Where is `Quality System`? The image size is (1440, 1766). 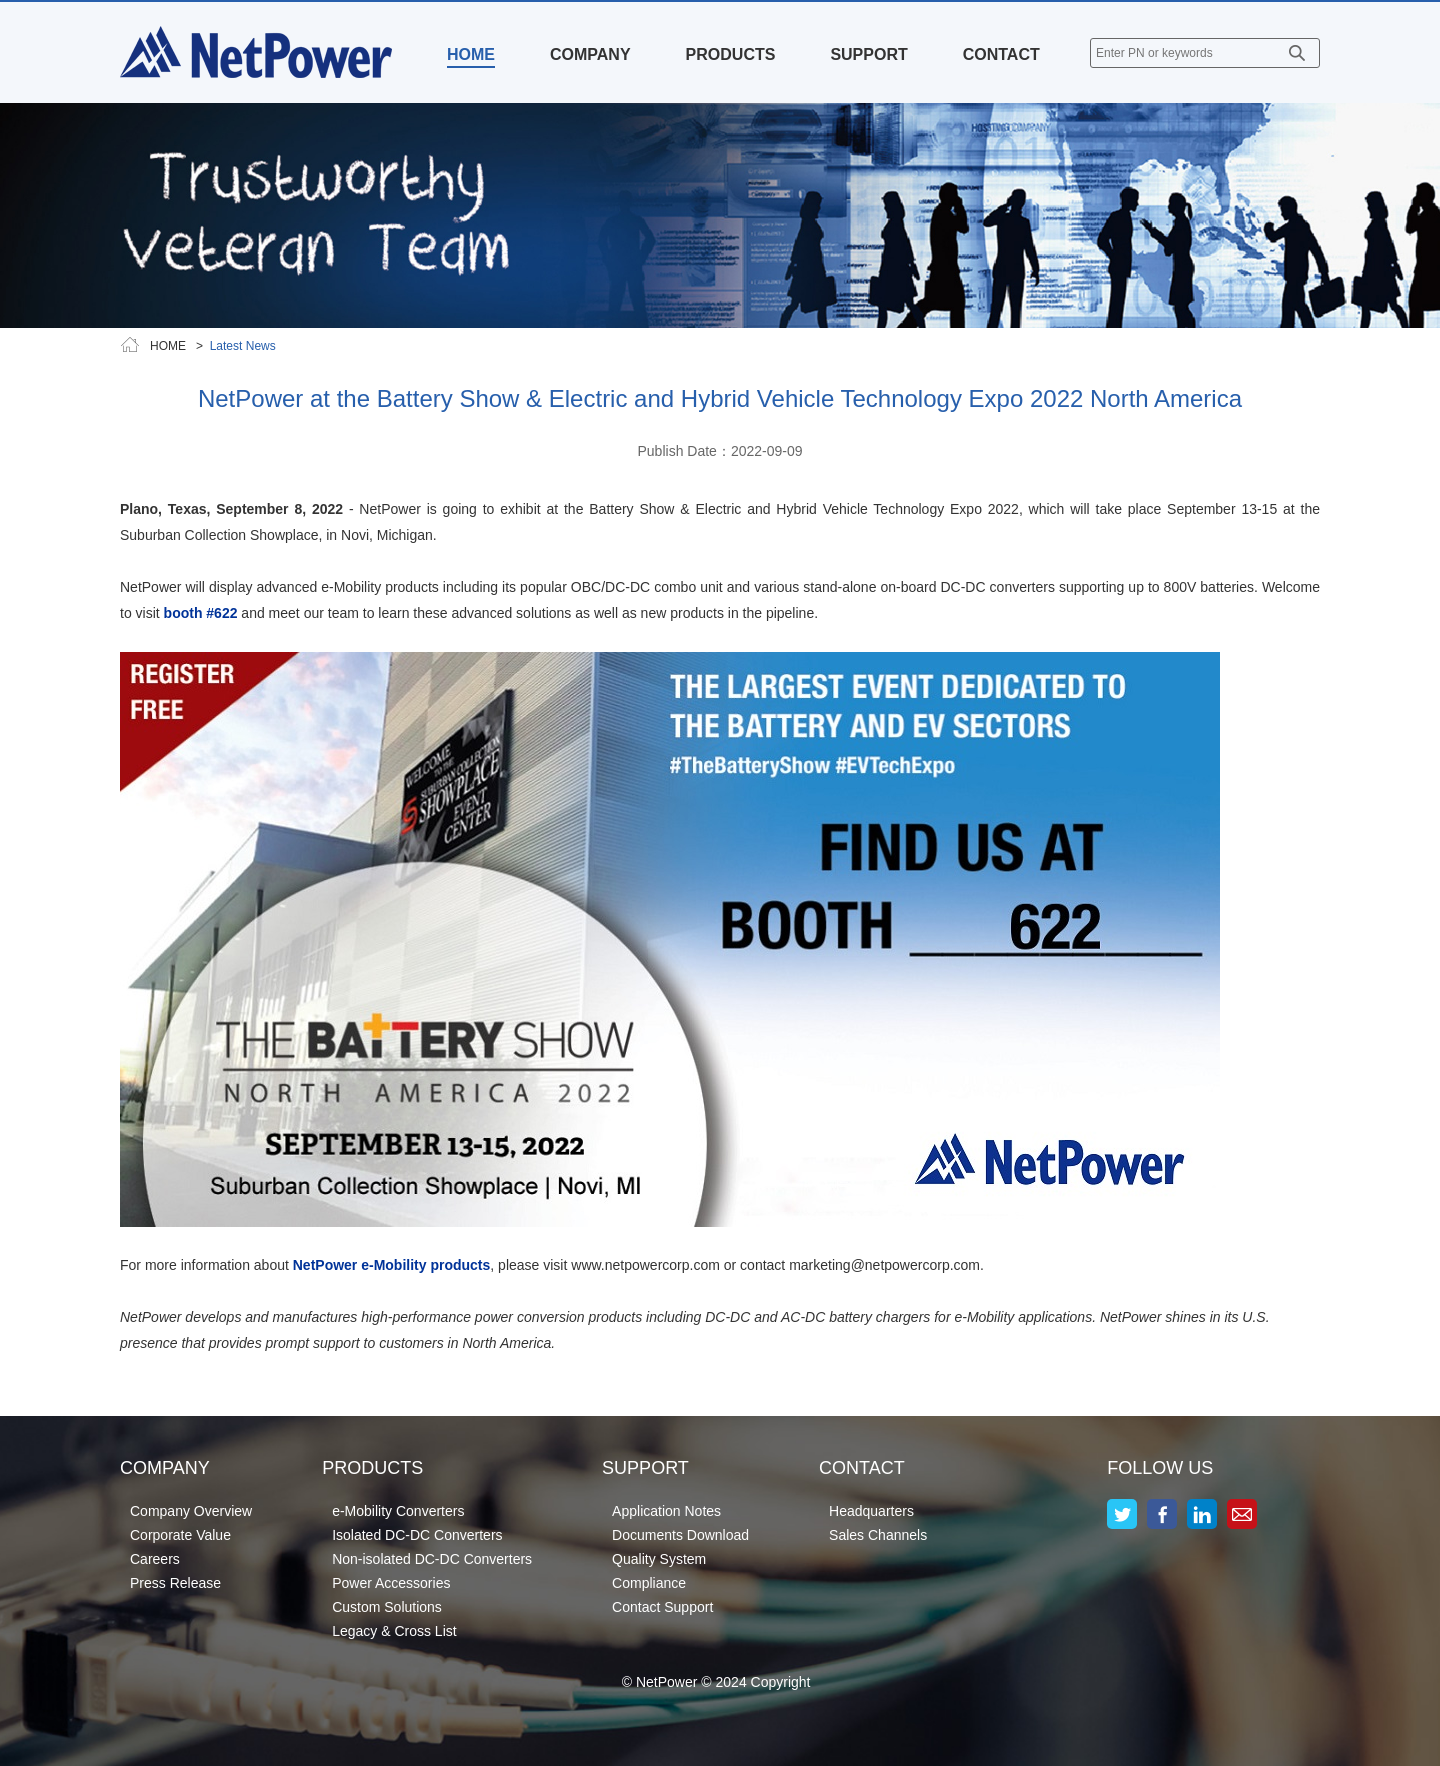
Quality System is located at coordinates (659, 1559).